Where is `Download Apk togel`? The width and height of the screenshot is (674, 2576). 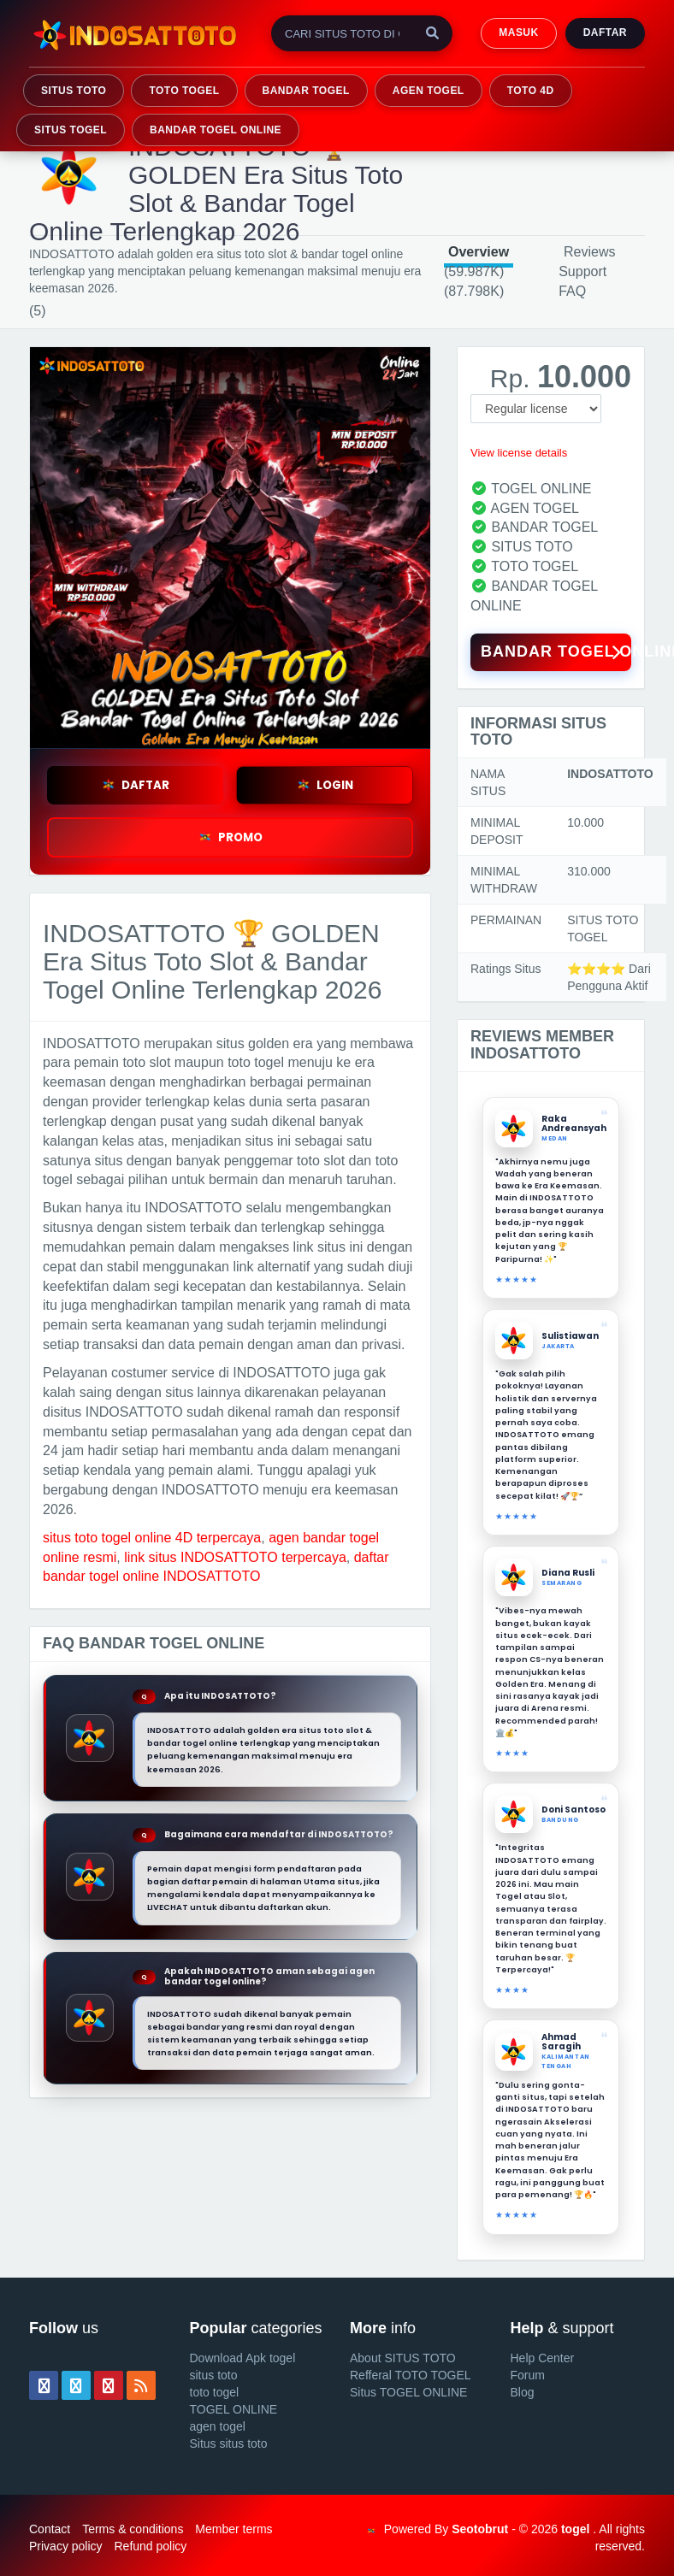 Download Apk togel is located at coordinates (243, 2358).